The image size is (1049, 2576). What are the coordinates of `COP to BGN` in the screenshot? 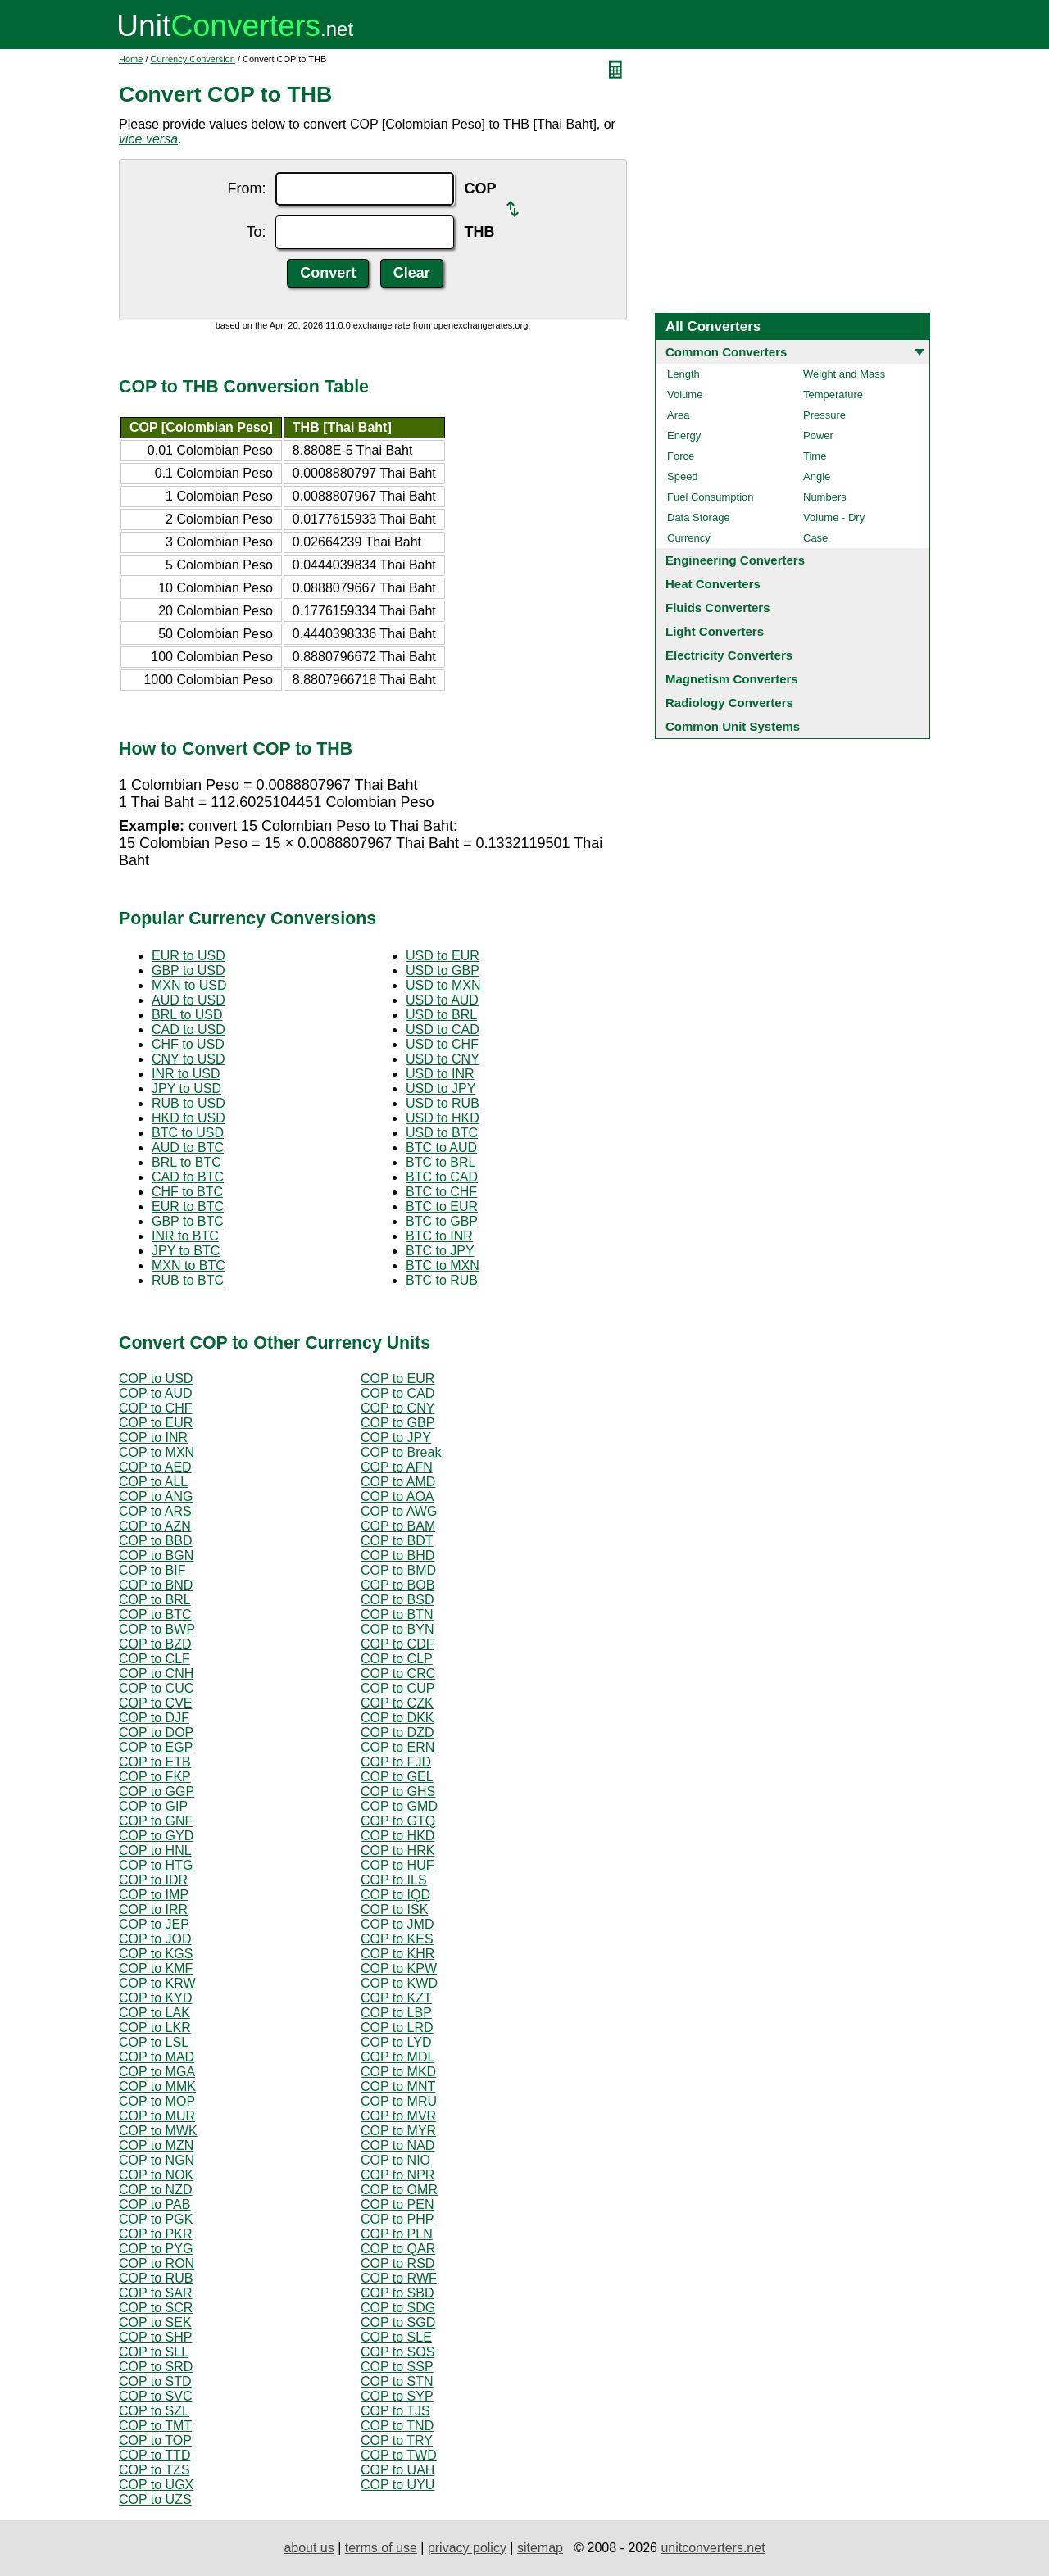 It's located at (156, 1555).